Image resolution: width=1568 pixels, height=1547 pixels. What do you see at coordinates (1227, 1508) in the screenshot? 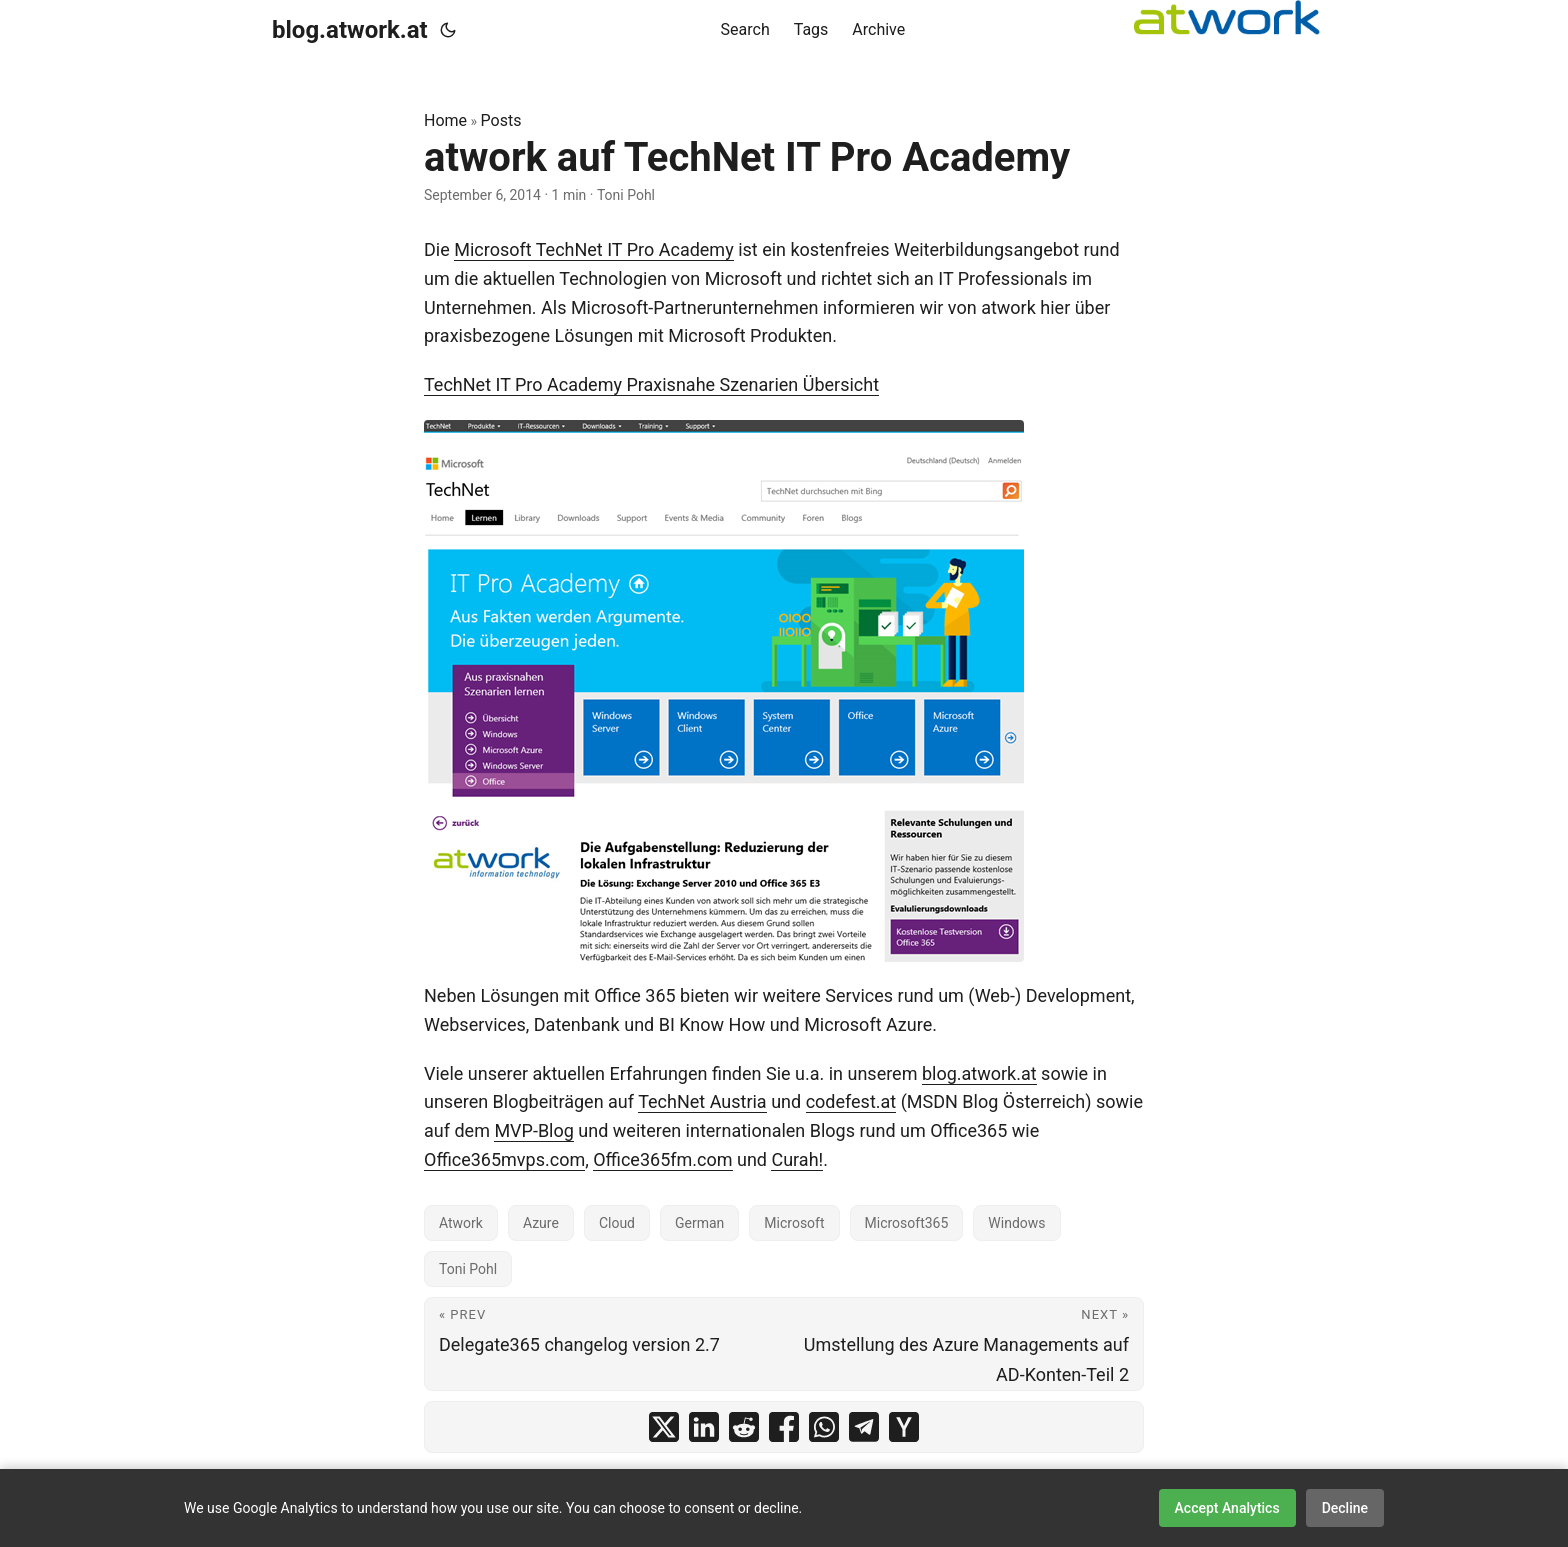
I see `Accept Analytics` at bounding box center [1227, 1508].